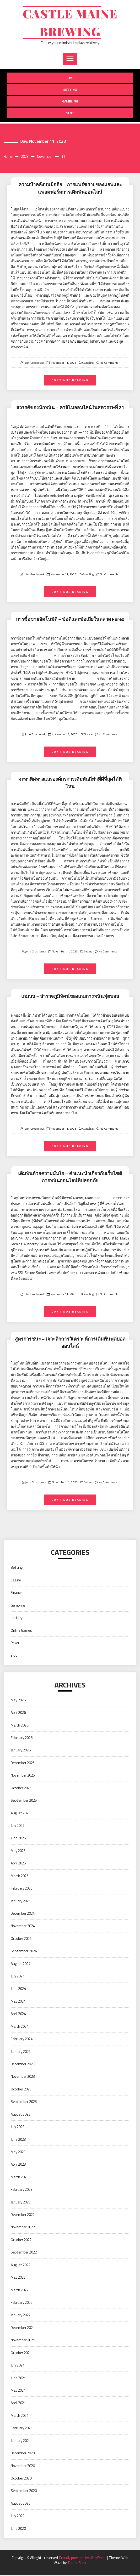 The image size is (140, 2576). What do you see at coordinates (18, 2165) in the screenshot?
I see `April 2023` at bounding box center [18, 2165].